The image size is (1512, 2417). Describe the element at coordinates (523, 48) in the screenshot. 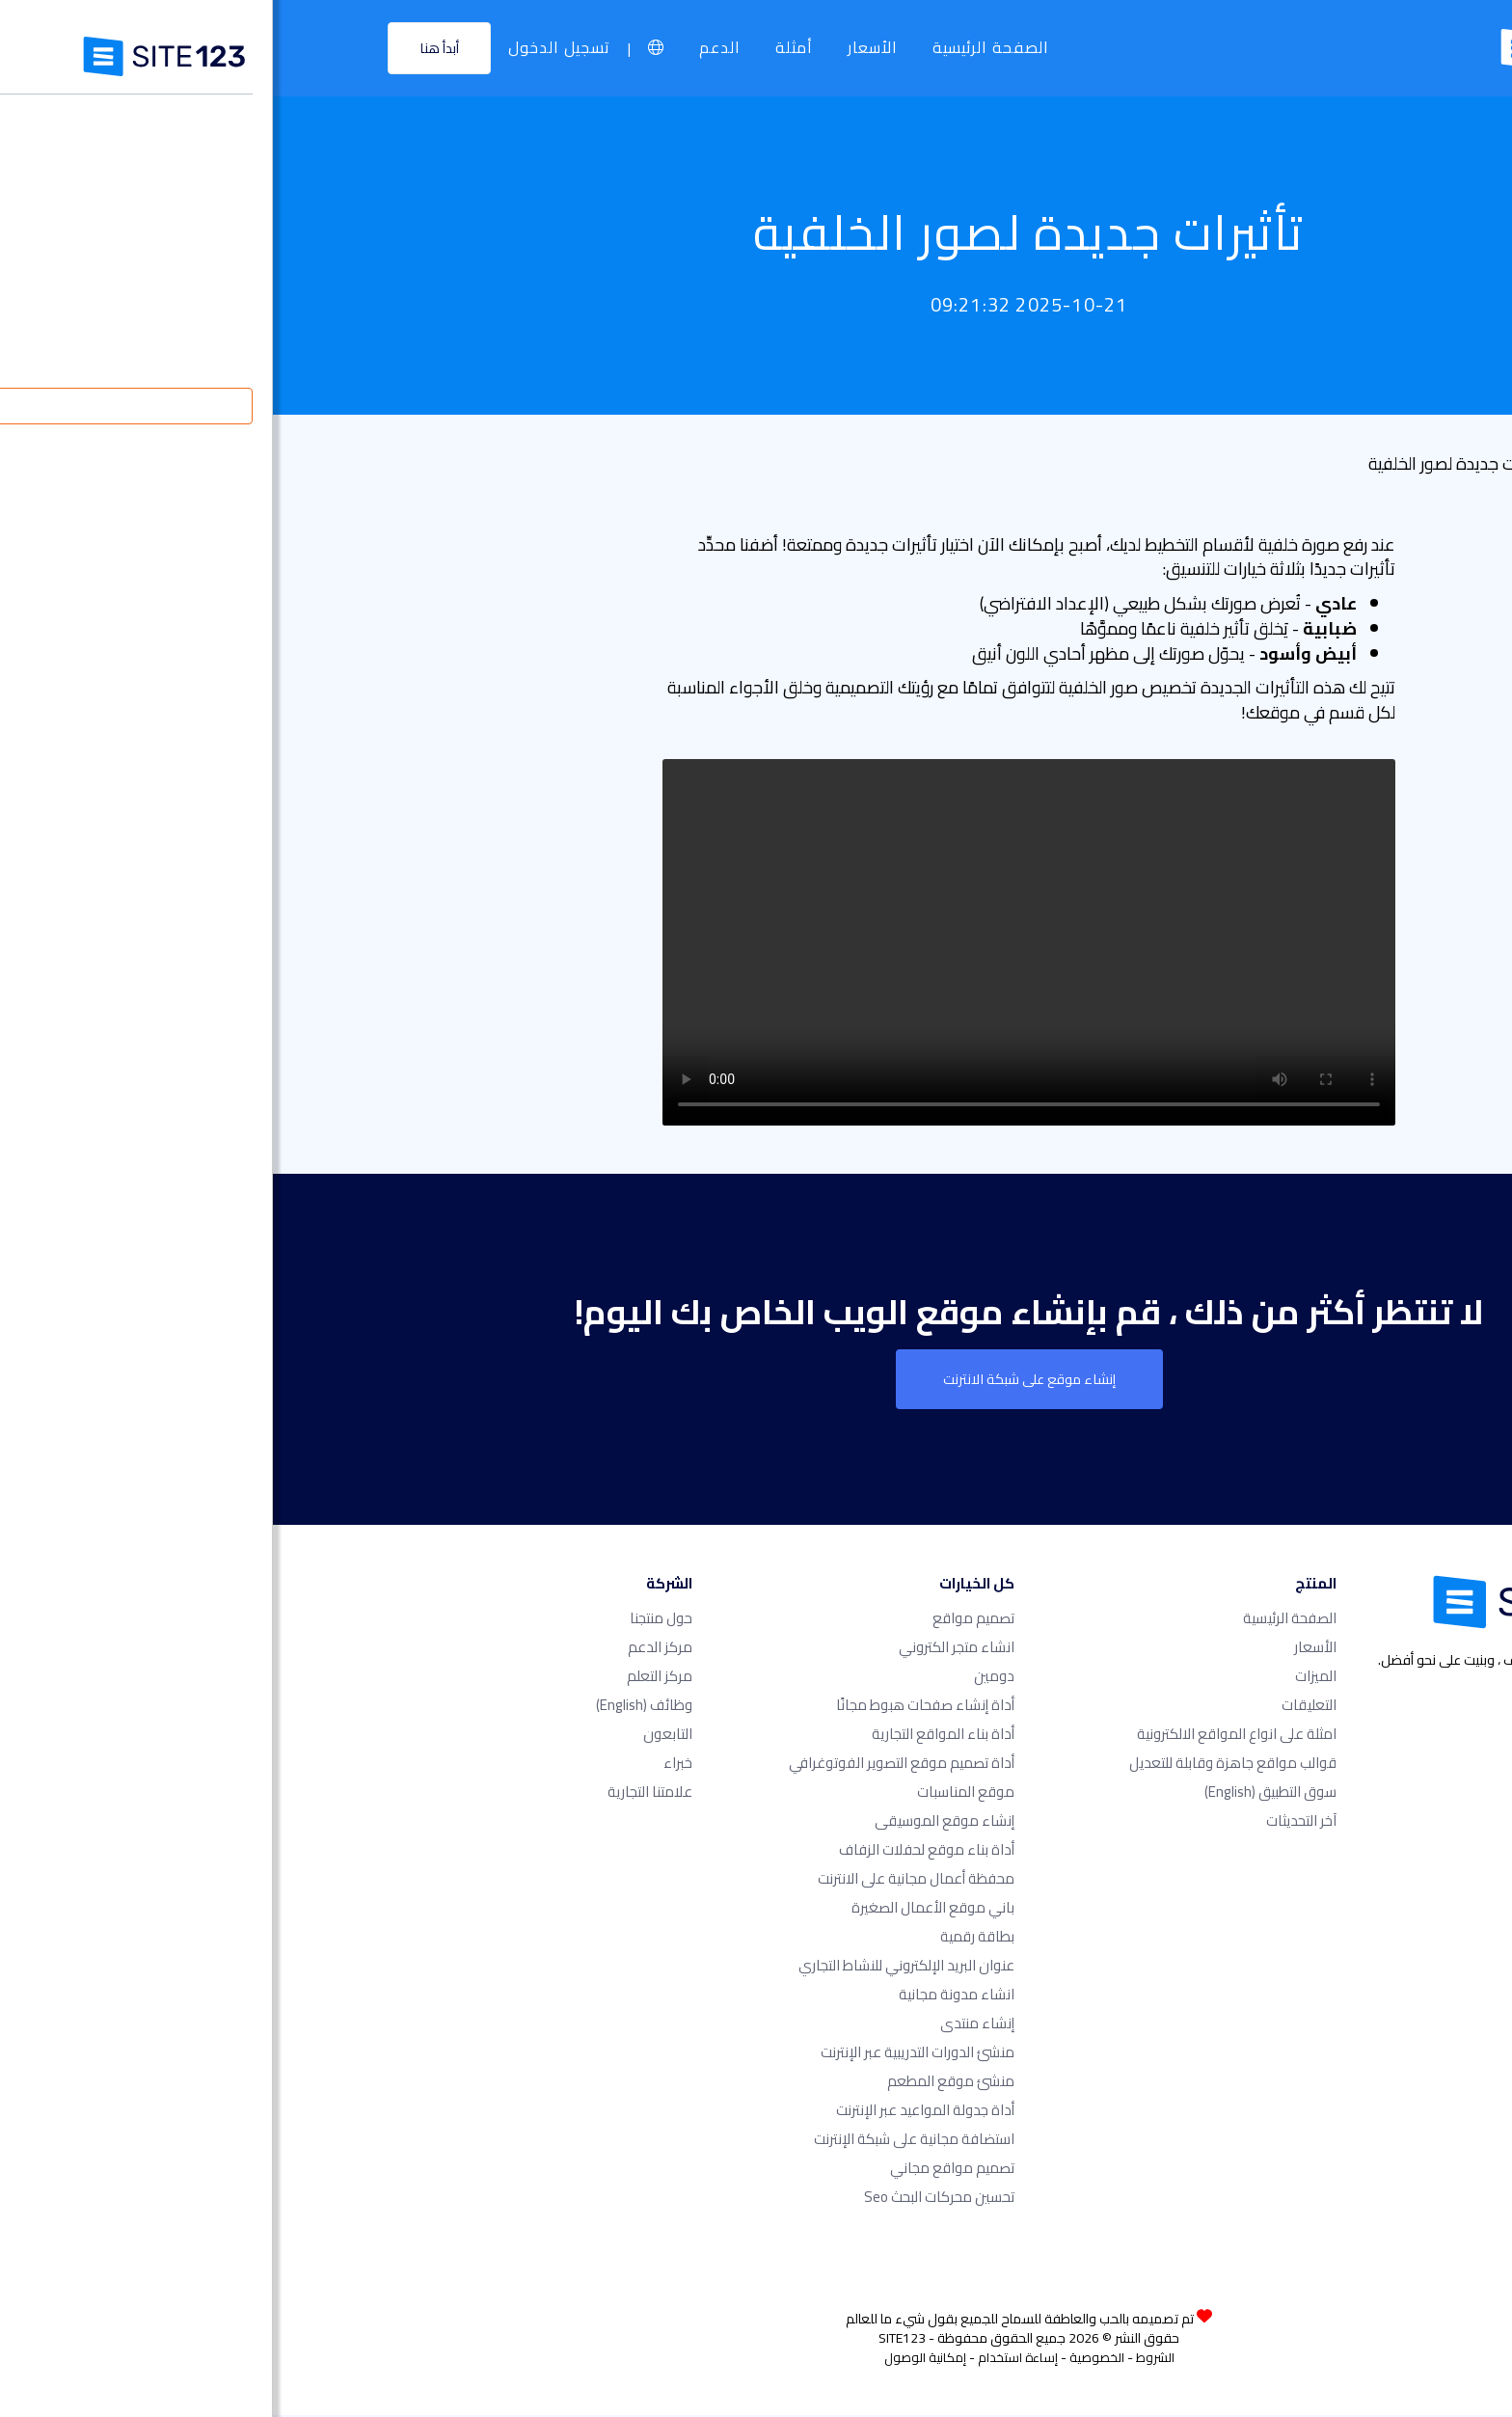

I see `أمثلة` at that location.